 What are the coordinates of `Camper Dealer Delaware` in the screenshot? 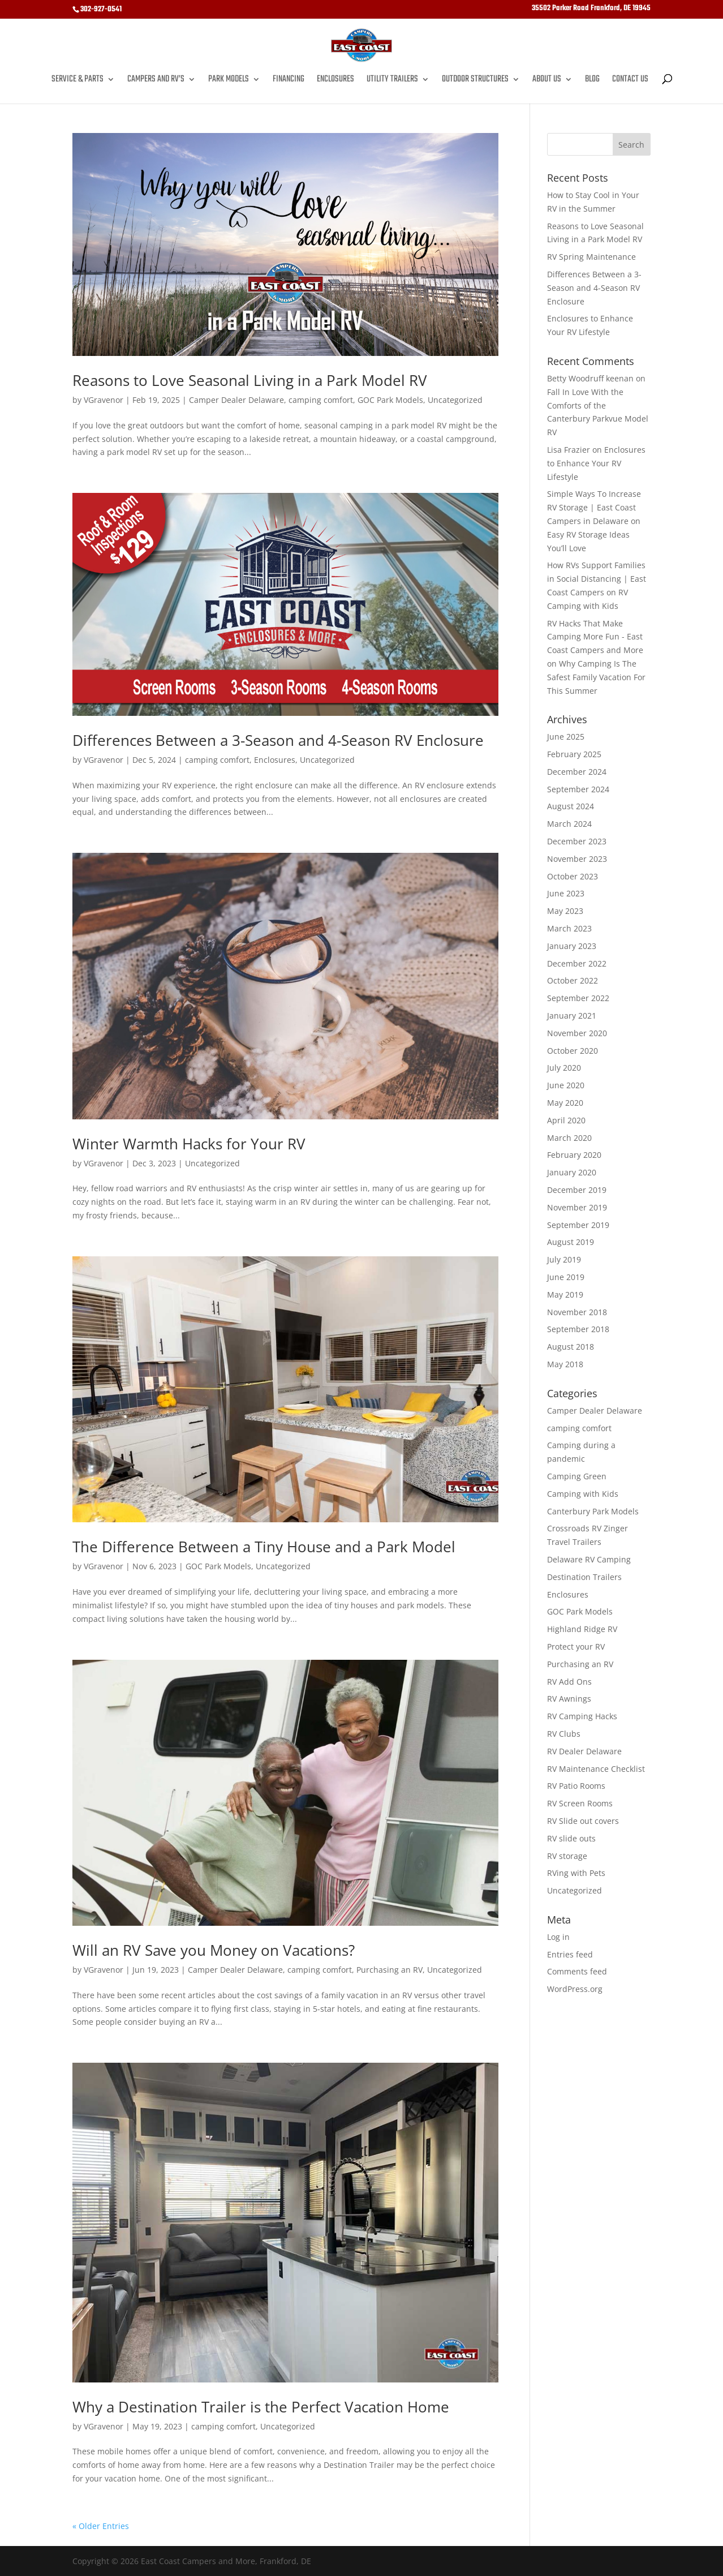 It's located at (236, 399).